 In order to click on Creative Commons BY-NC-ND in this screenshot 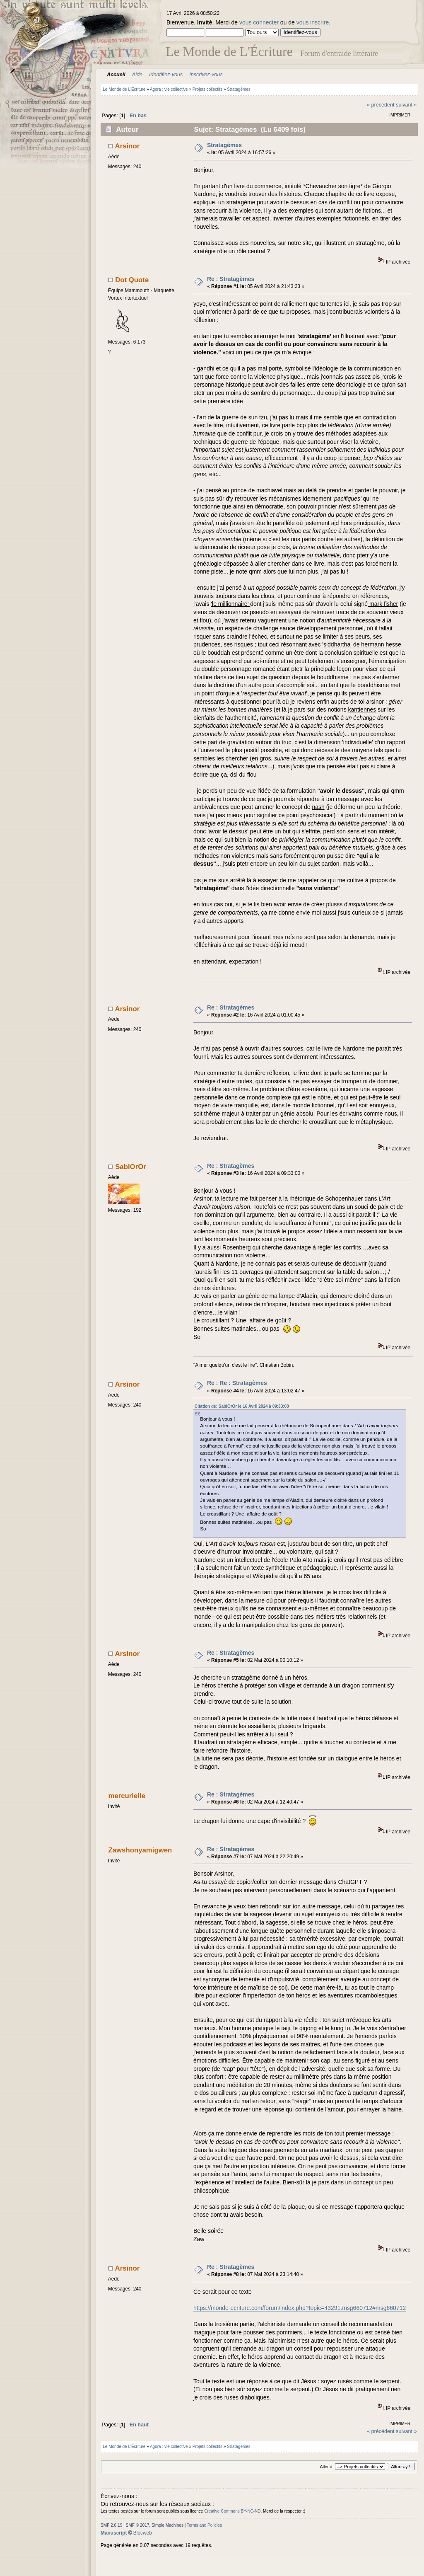, I will do `click(232, 2511)`.